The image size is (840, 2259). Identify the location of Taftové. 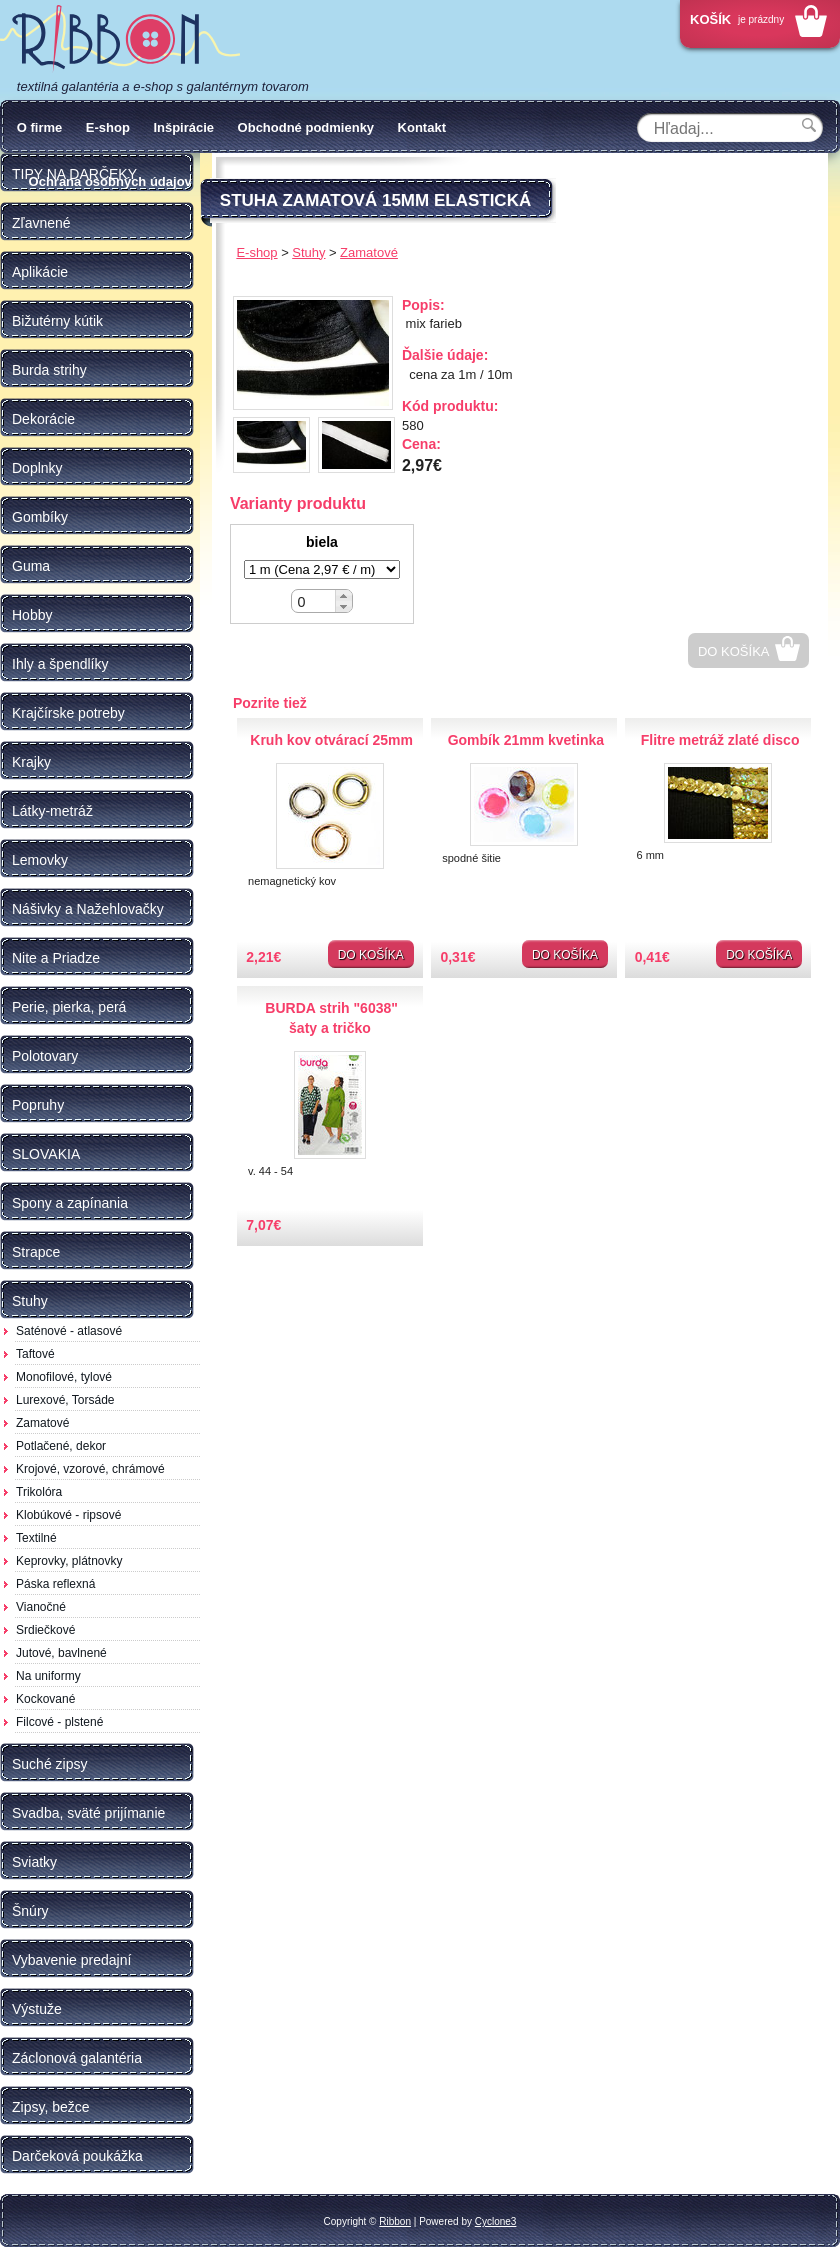
(35, 1354).